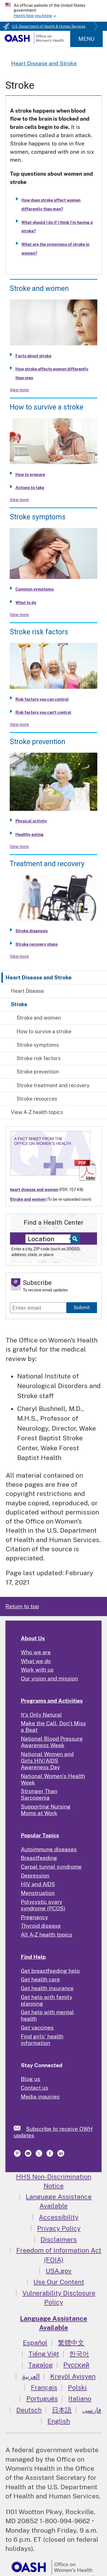  I want to click on Depression, so click(35, 1875).